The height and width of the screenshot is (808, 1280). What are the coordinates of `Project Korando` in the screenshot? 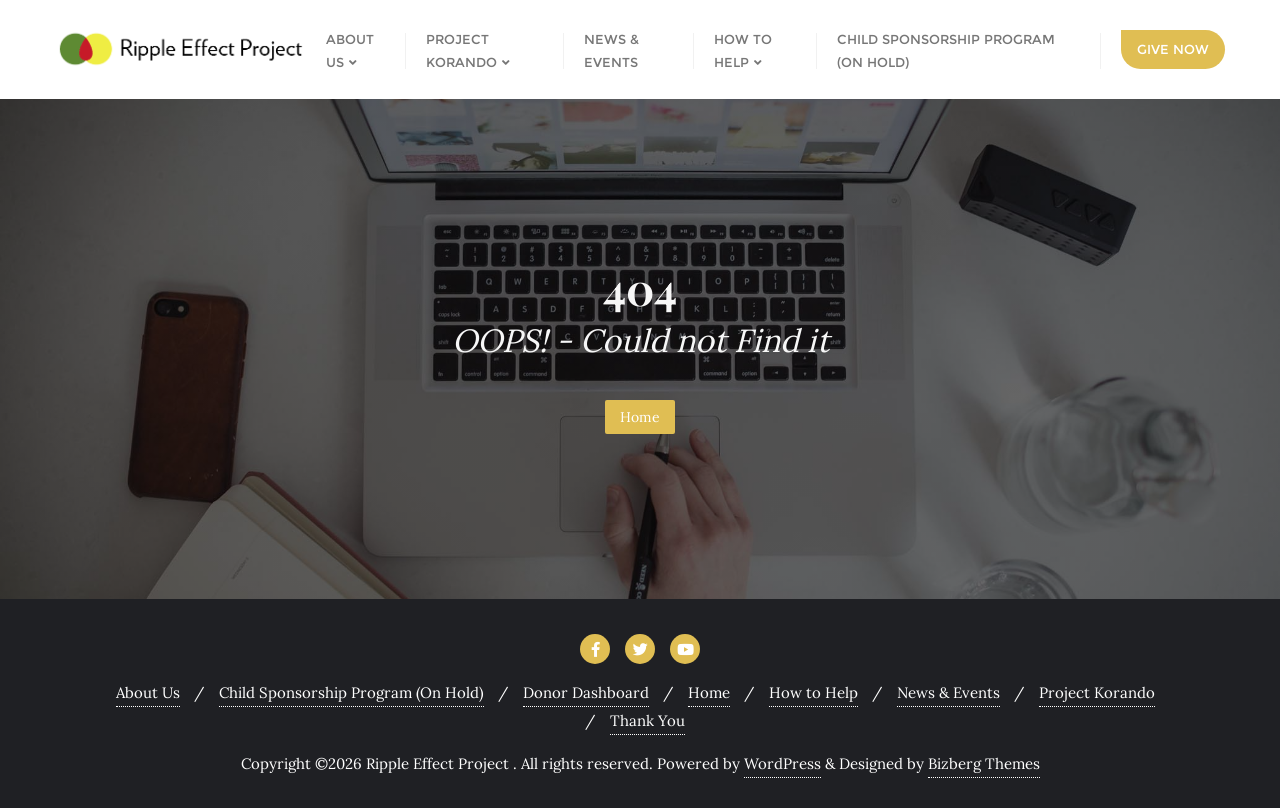 It's located at (1097, 692).